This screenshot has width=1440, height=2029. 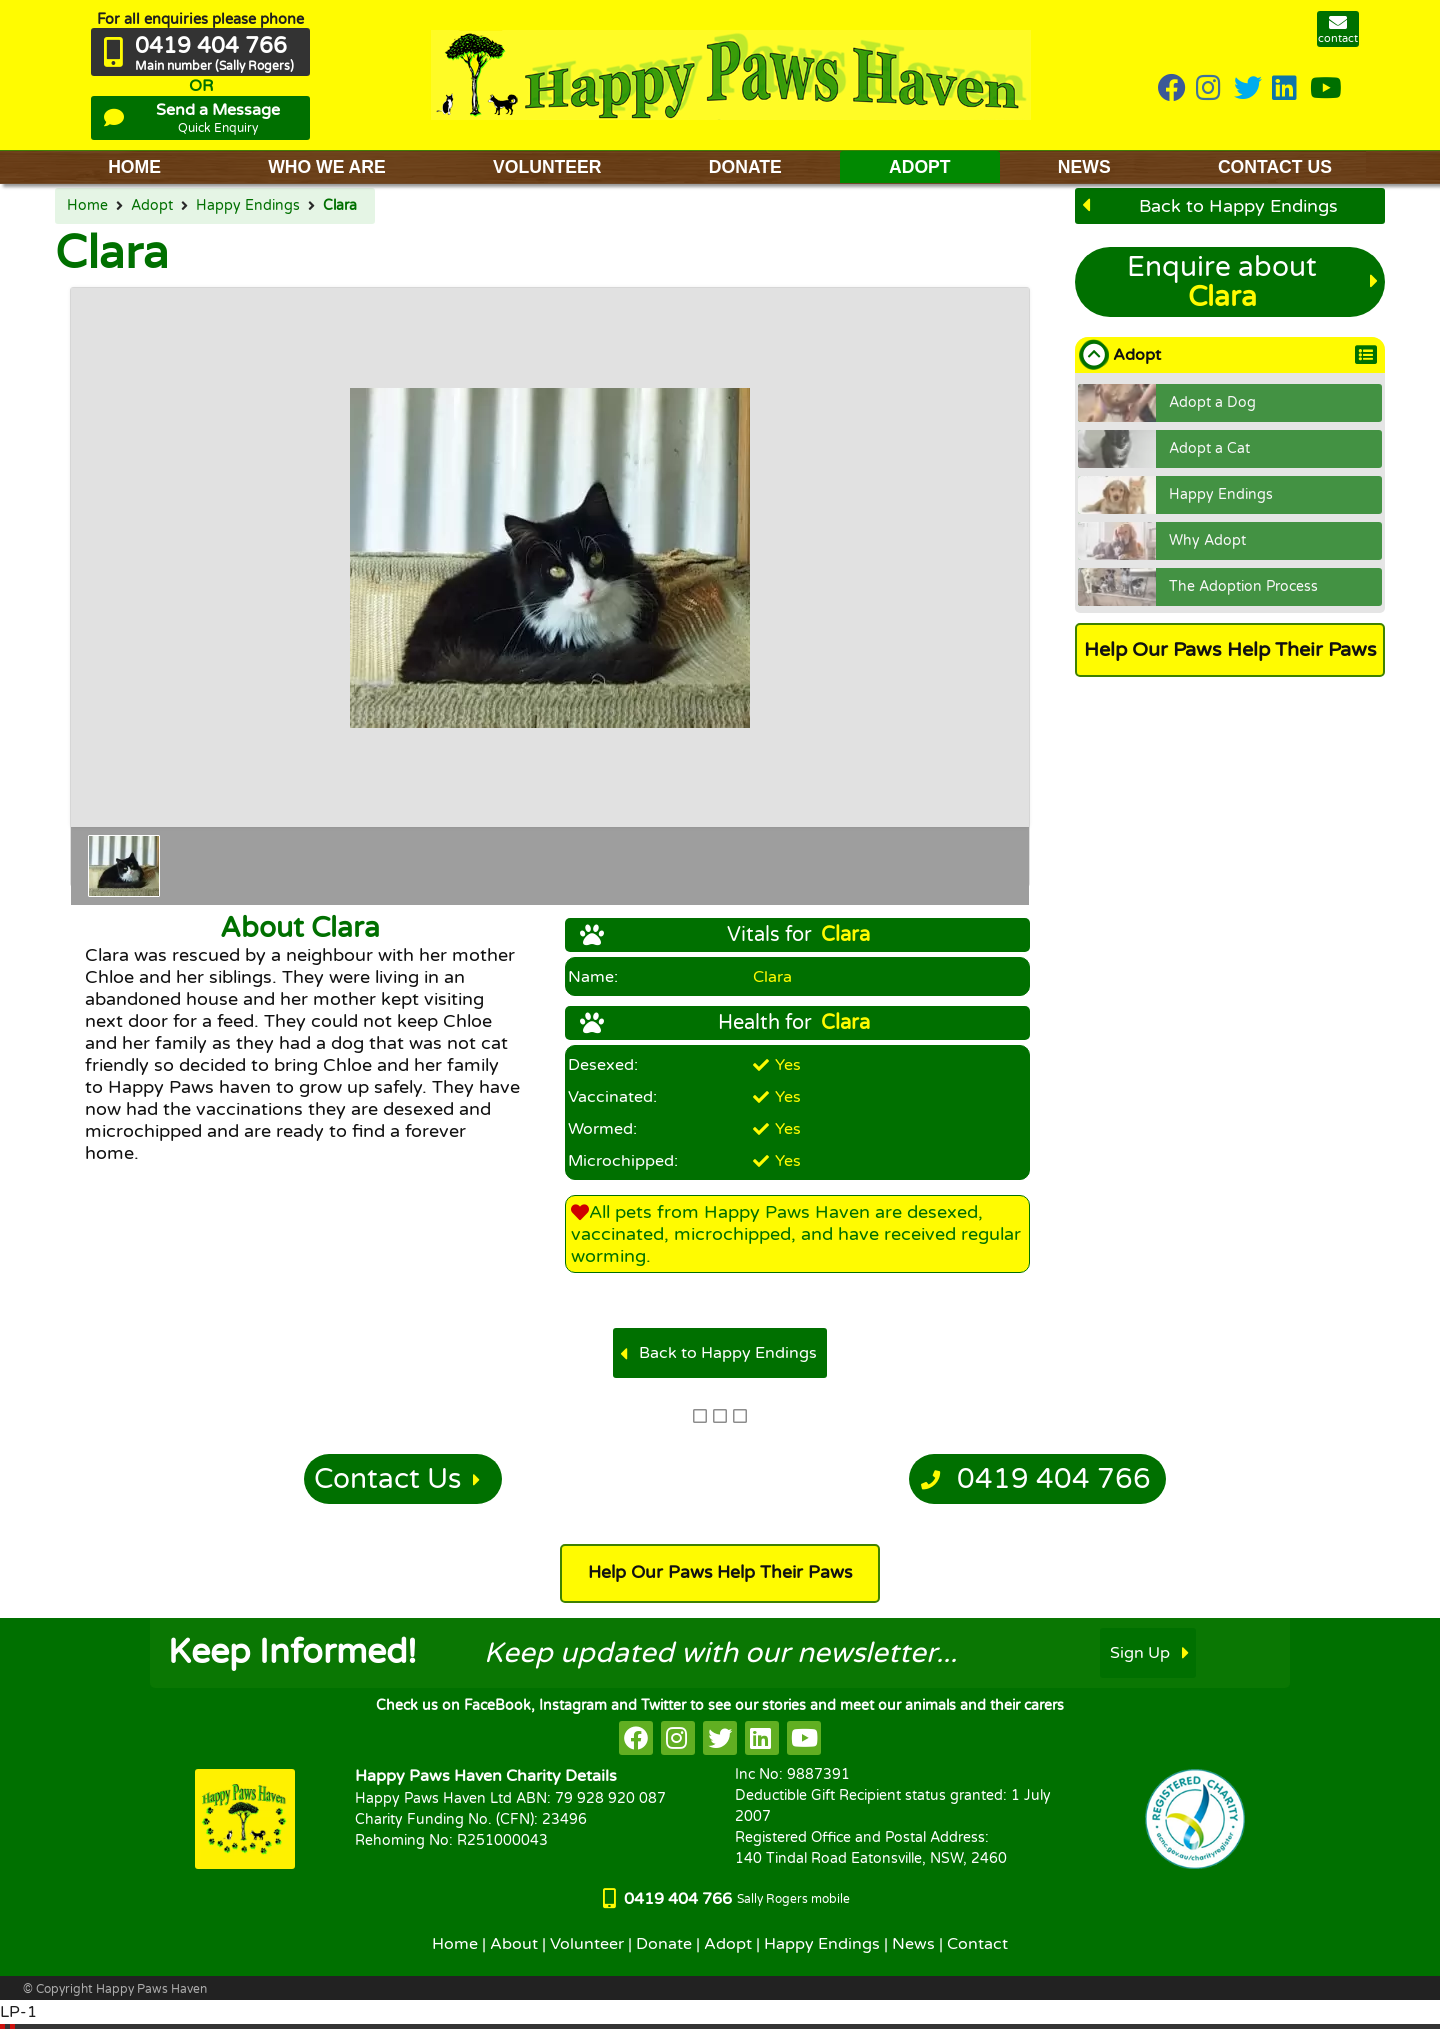 I want to click on Contact, so click(x=977, y=1944).